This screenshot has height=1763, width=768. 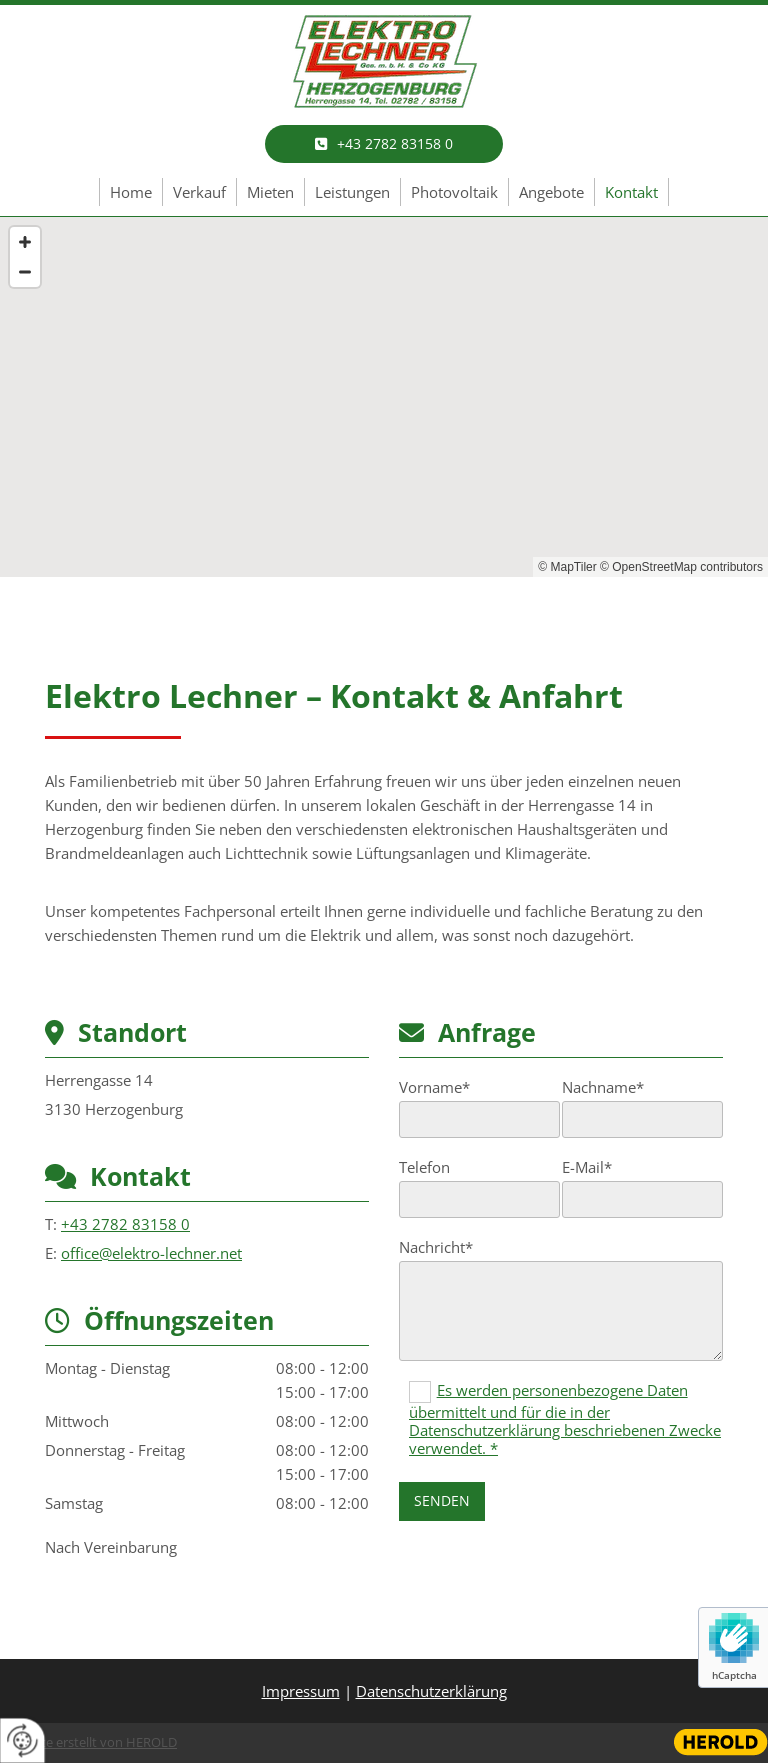 What do you see at coordinates (631, 192) in the screenshot?
I see `Kontakt` at bounding box center [631, 192].